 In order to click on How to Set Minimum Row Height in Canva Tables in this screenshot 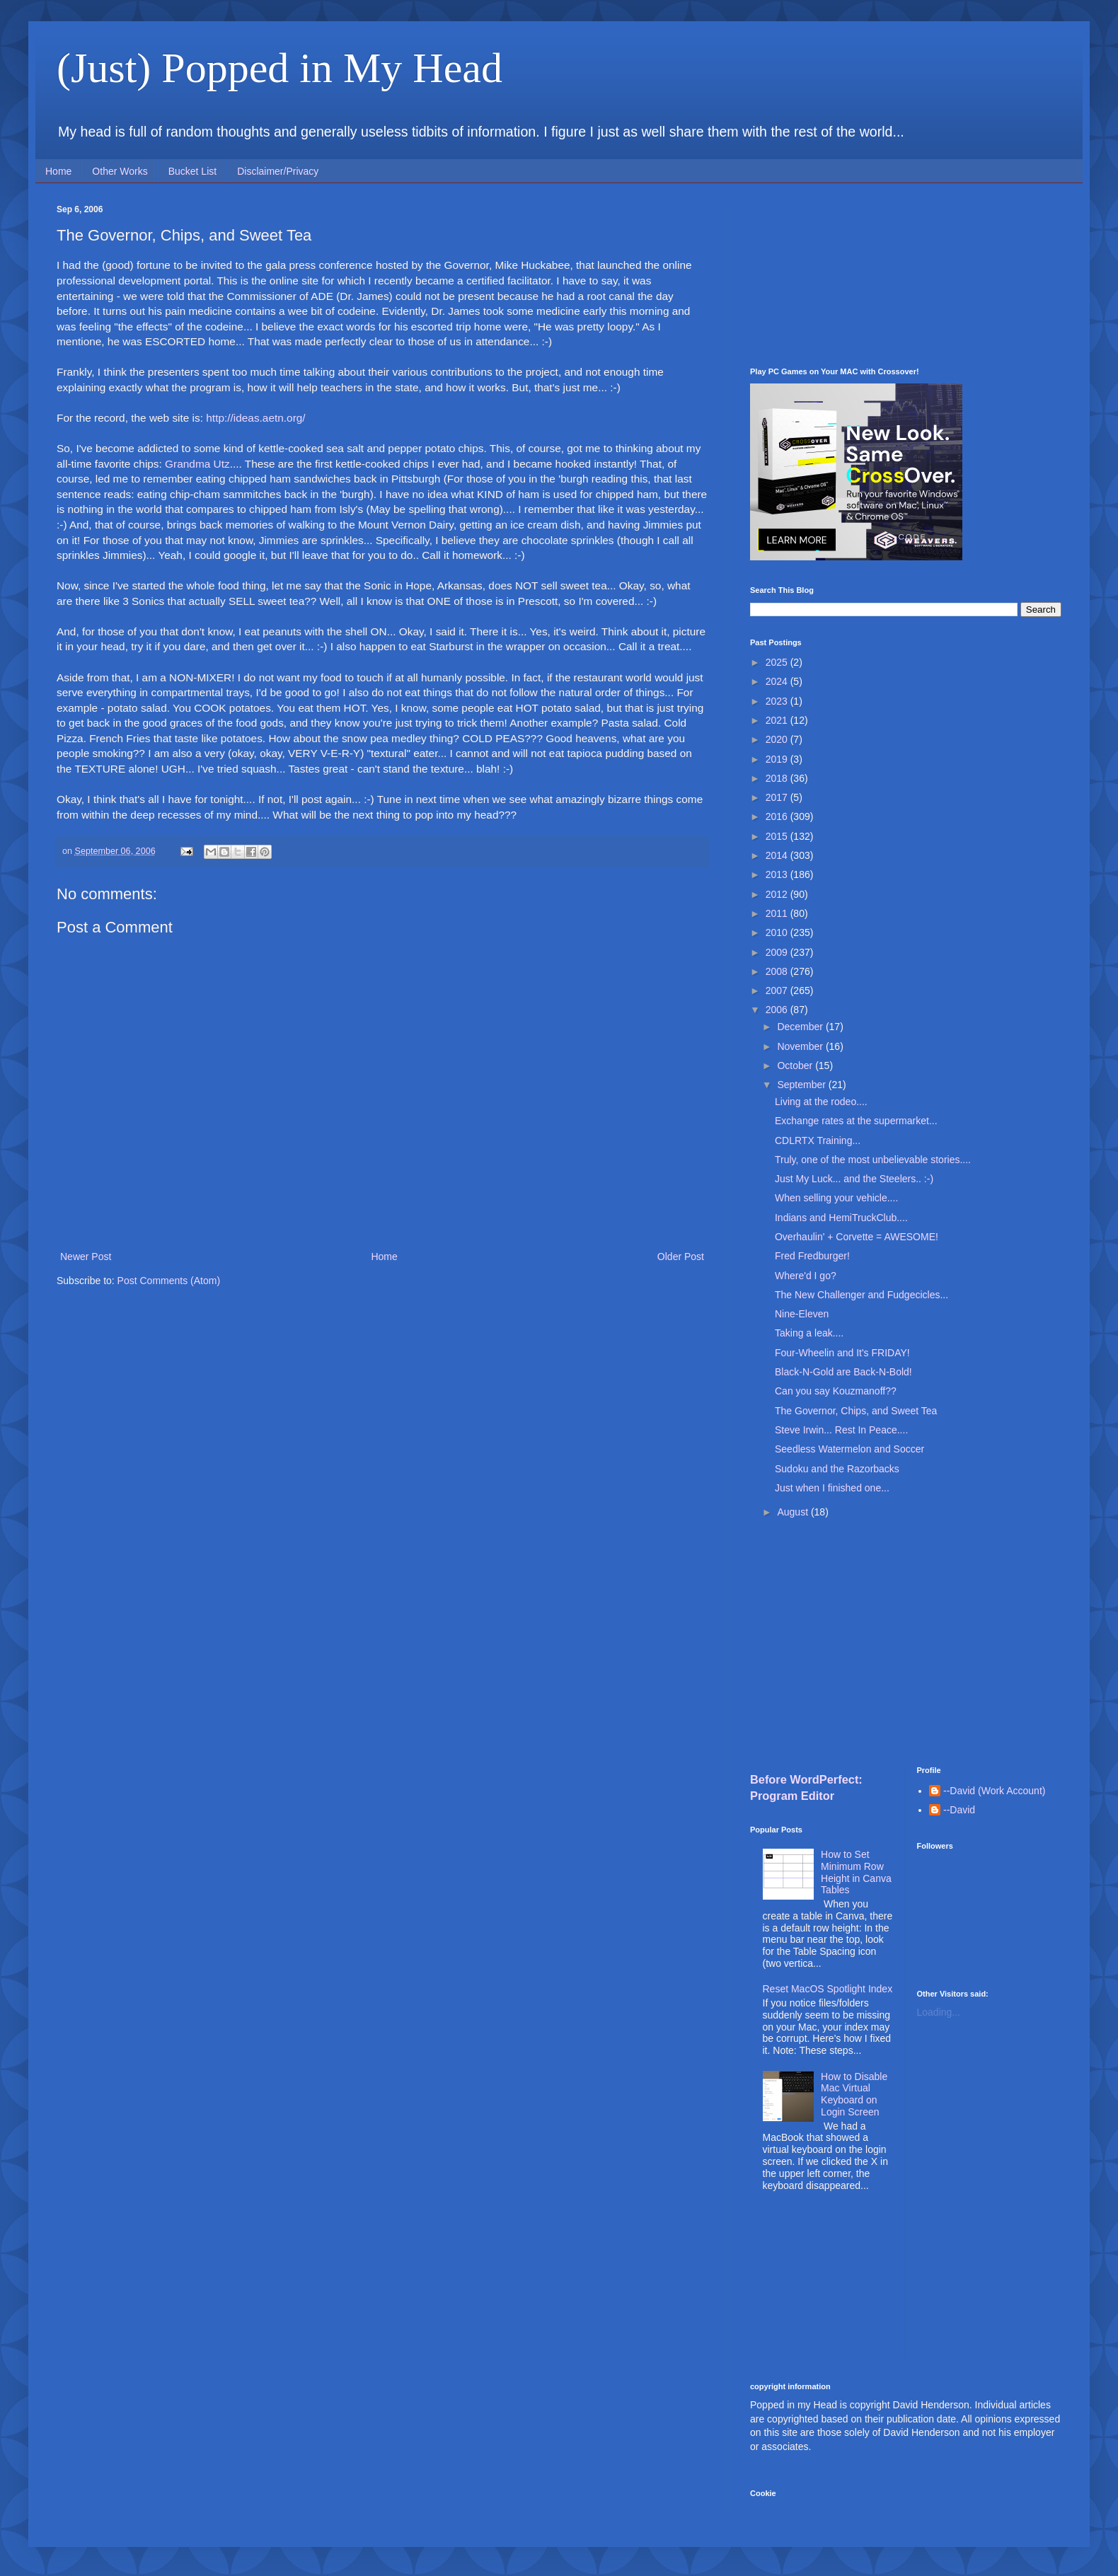, I will do `click(856, 1872)`.